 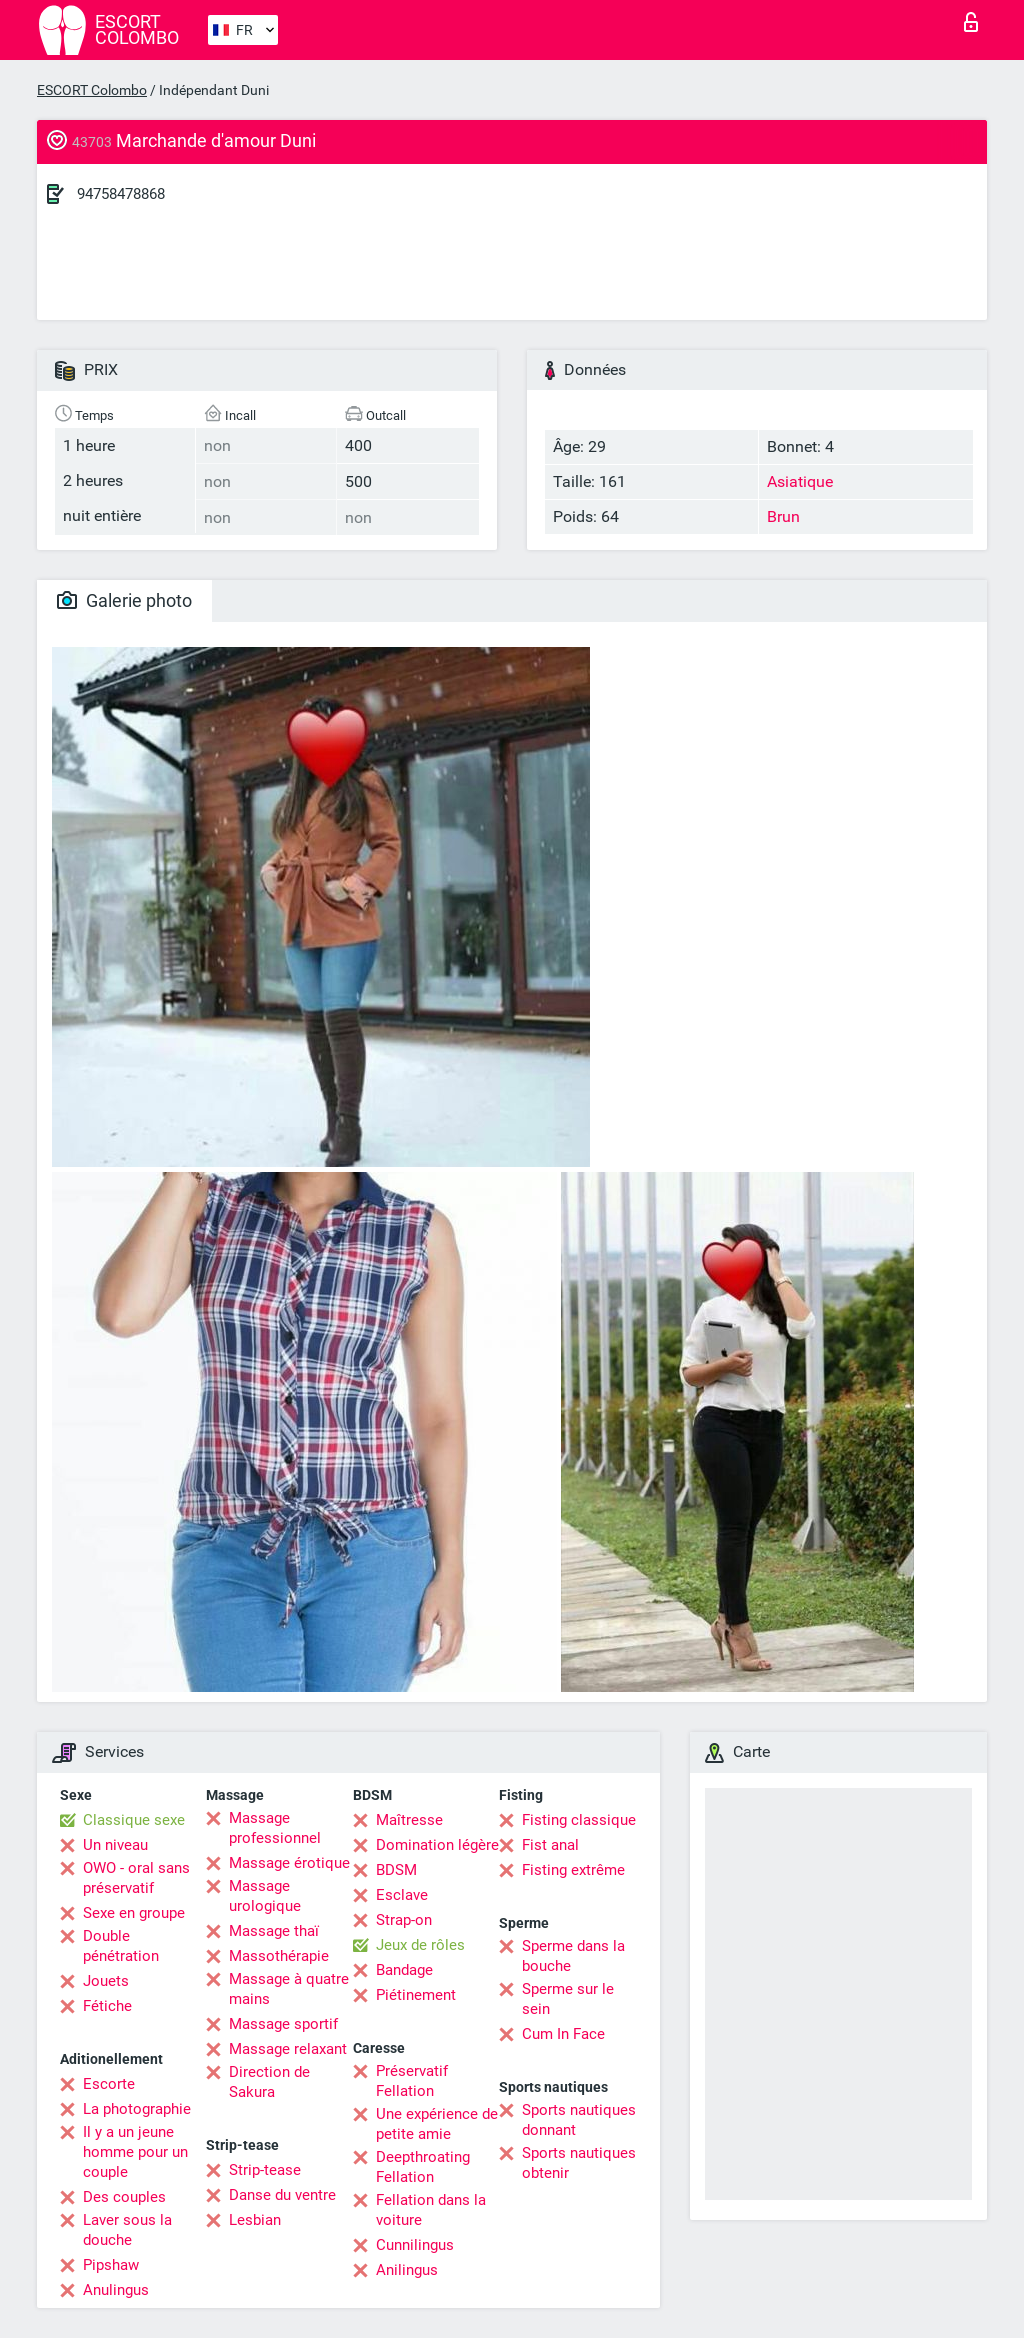 I want to click on OWO - oral sans préservatif, so click(x=136, y=1878).